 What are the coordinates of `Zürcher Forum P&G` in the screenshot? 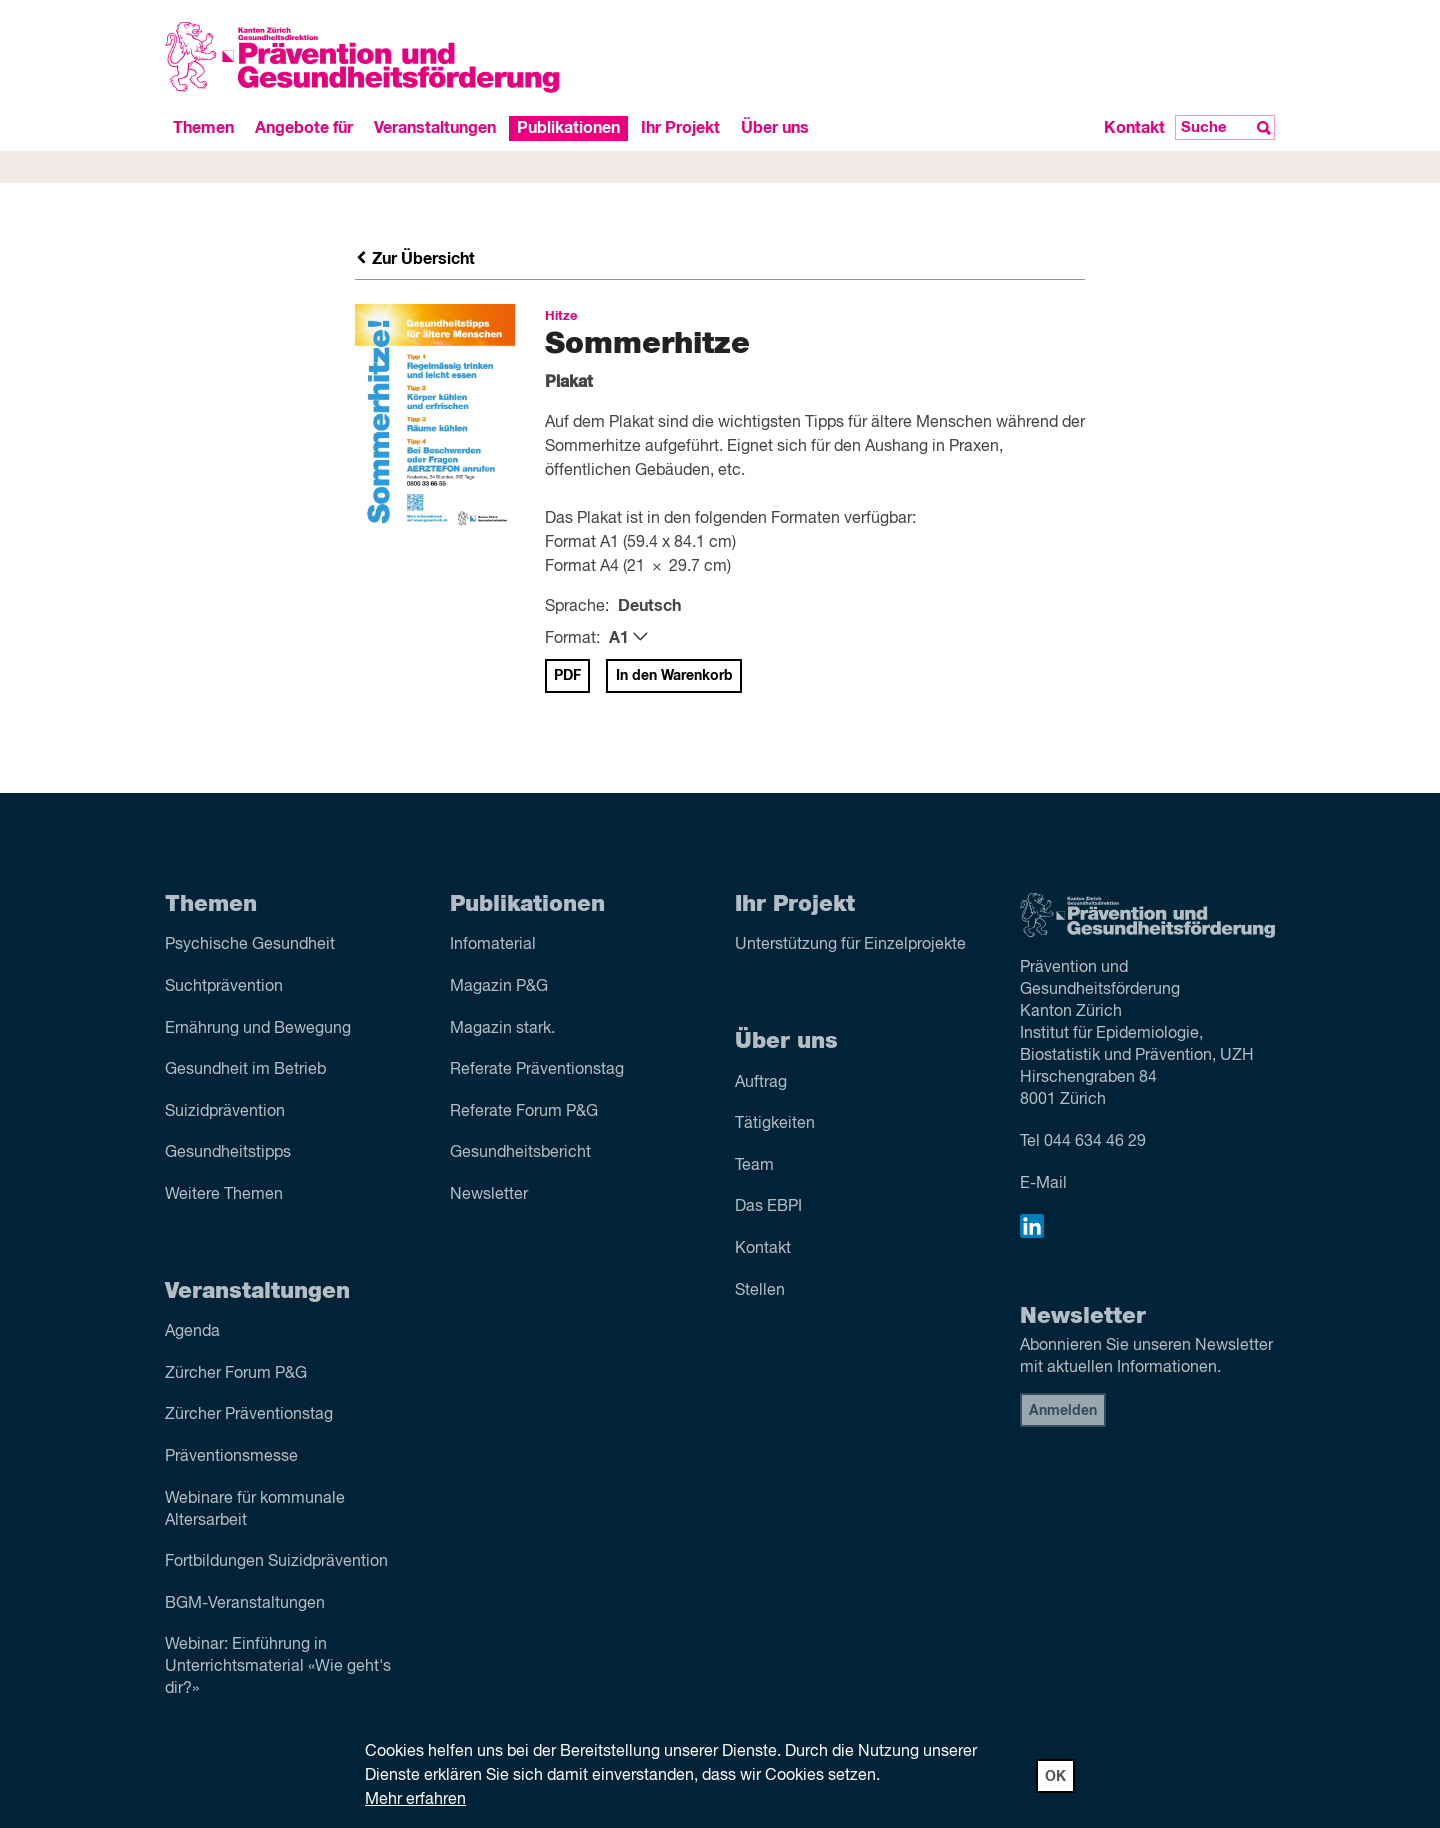 It's located at (236, 1374).